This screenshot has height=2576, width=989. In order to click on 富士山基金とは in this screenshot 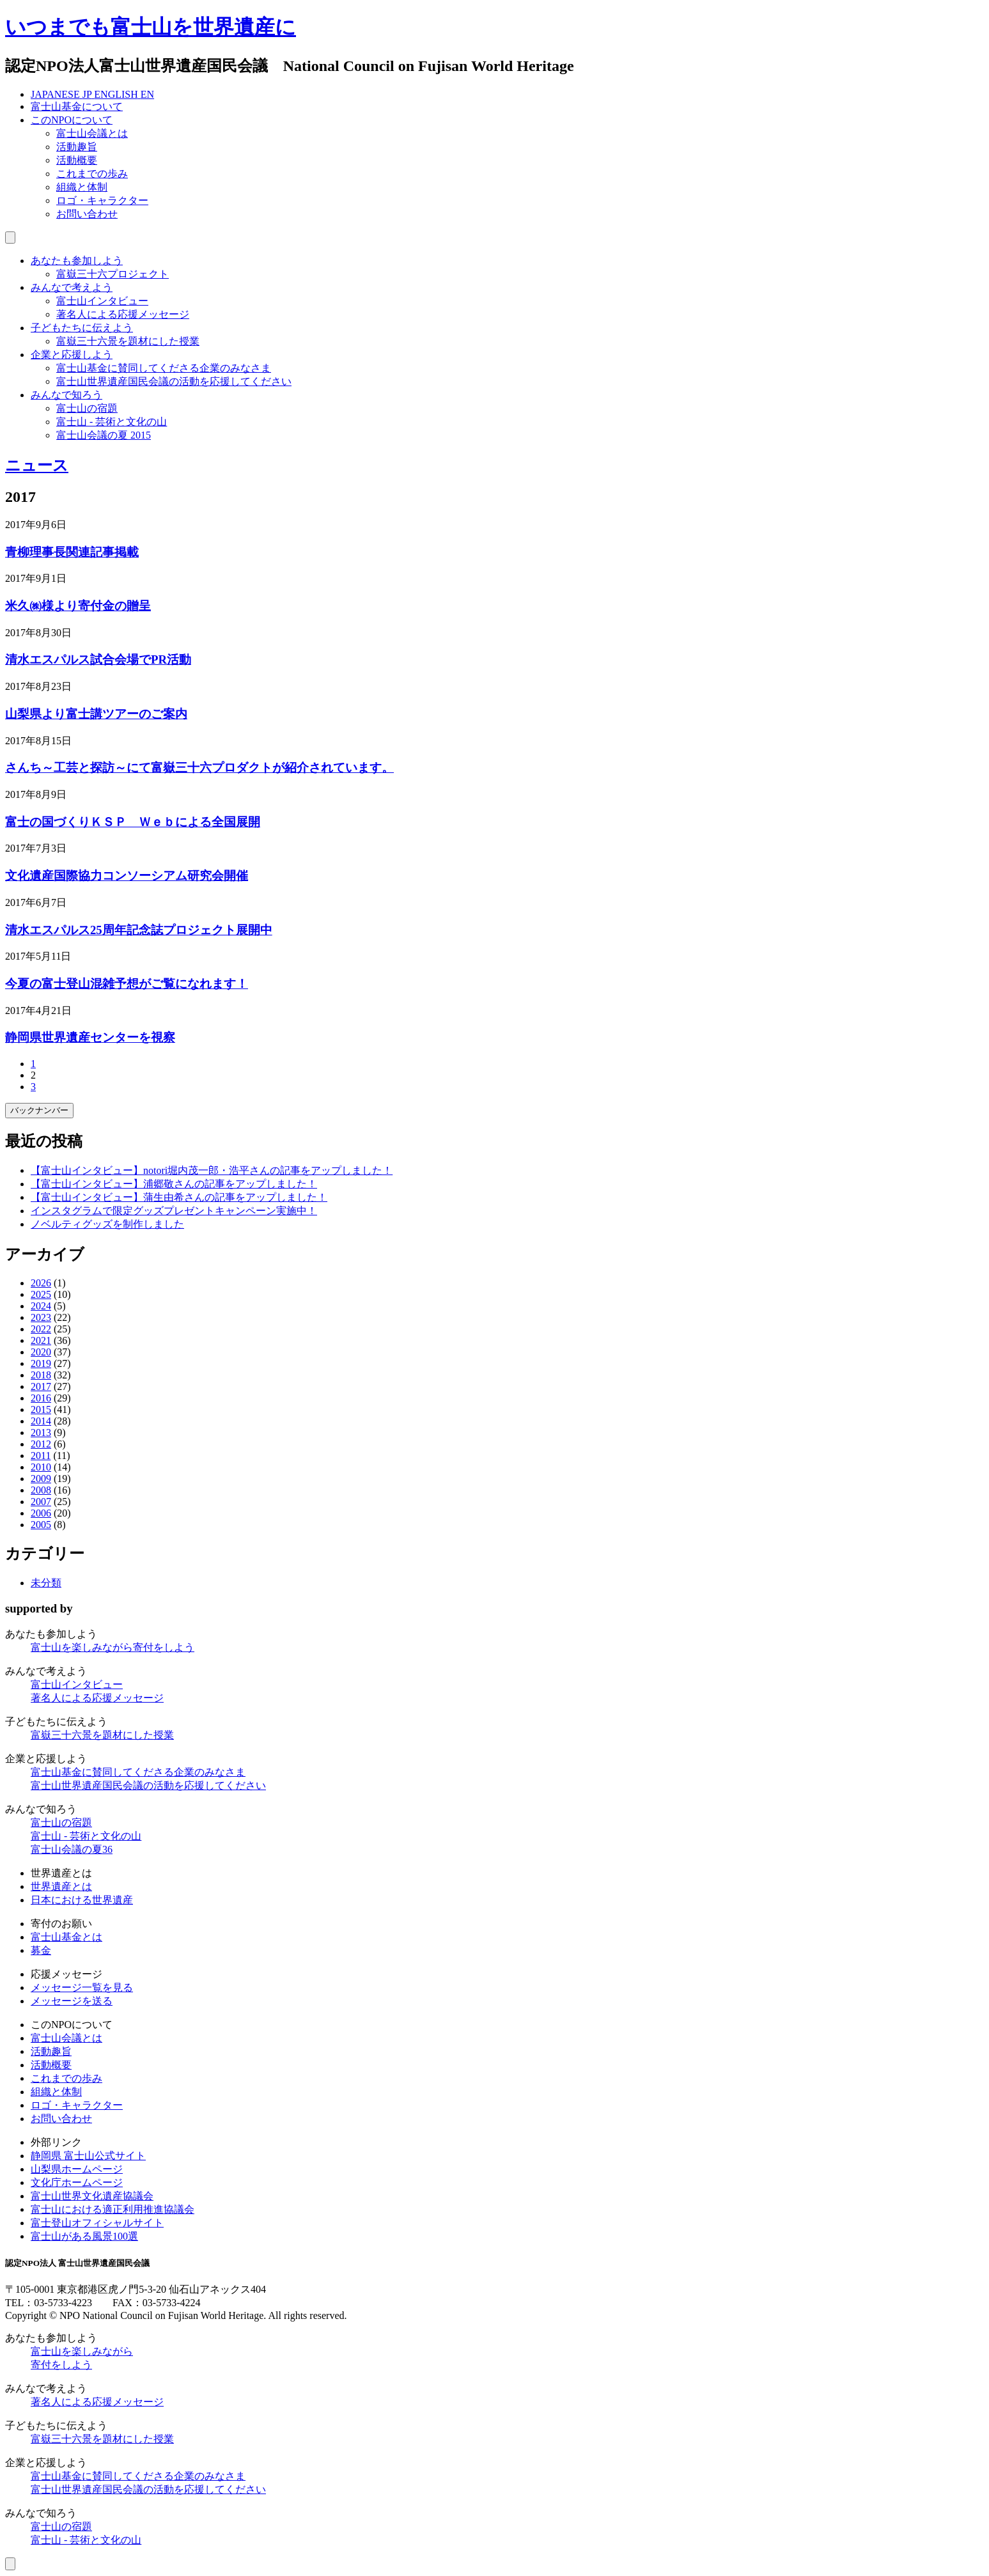, I will do `click(66, 1937)`.